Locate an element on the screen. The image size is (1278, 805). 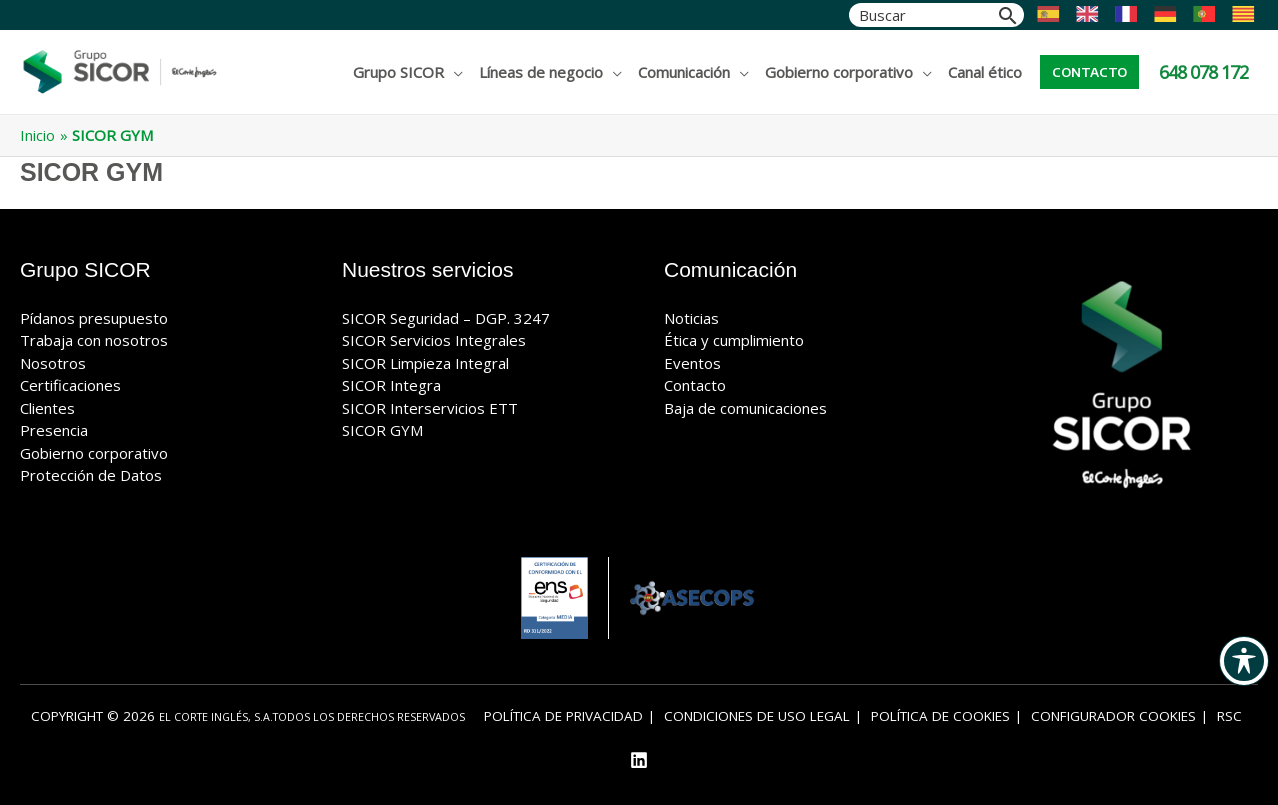
[button] is located at coordinates (1089, 72).